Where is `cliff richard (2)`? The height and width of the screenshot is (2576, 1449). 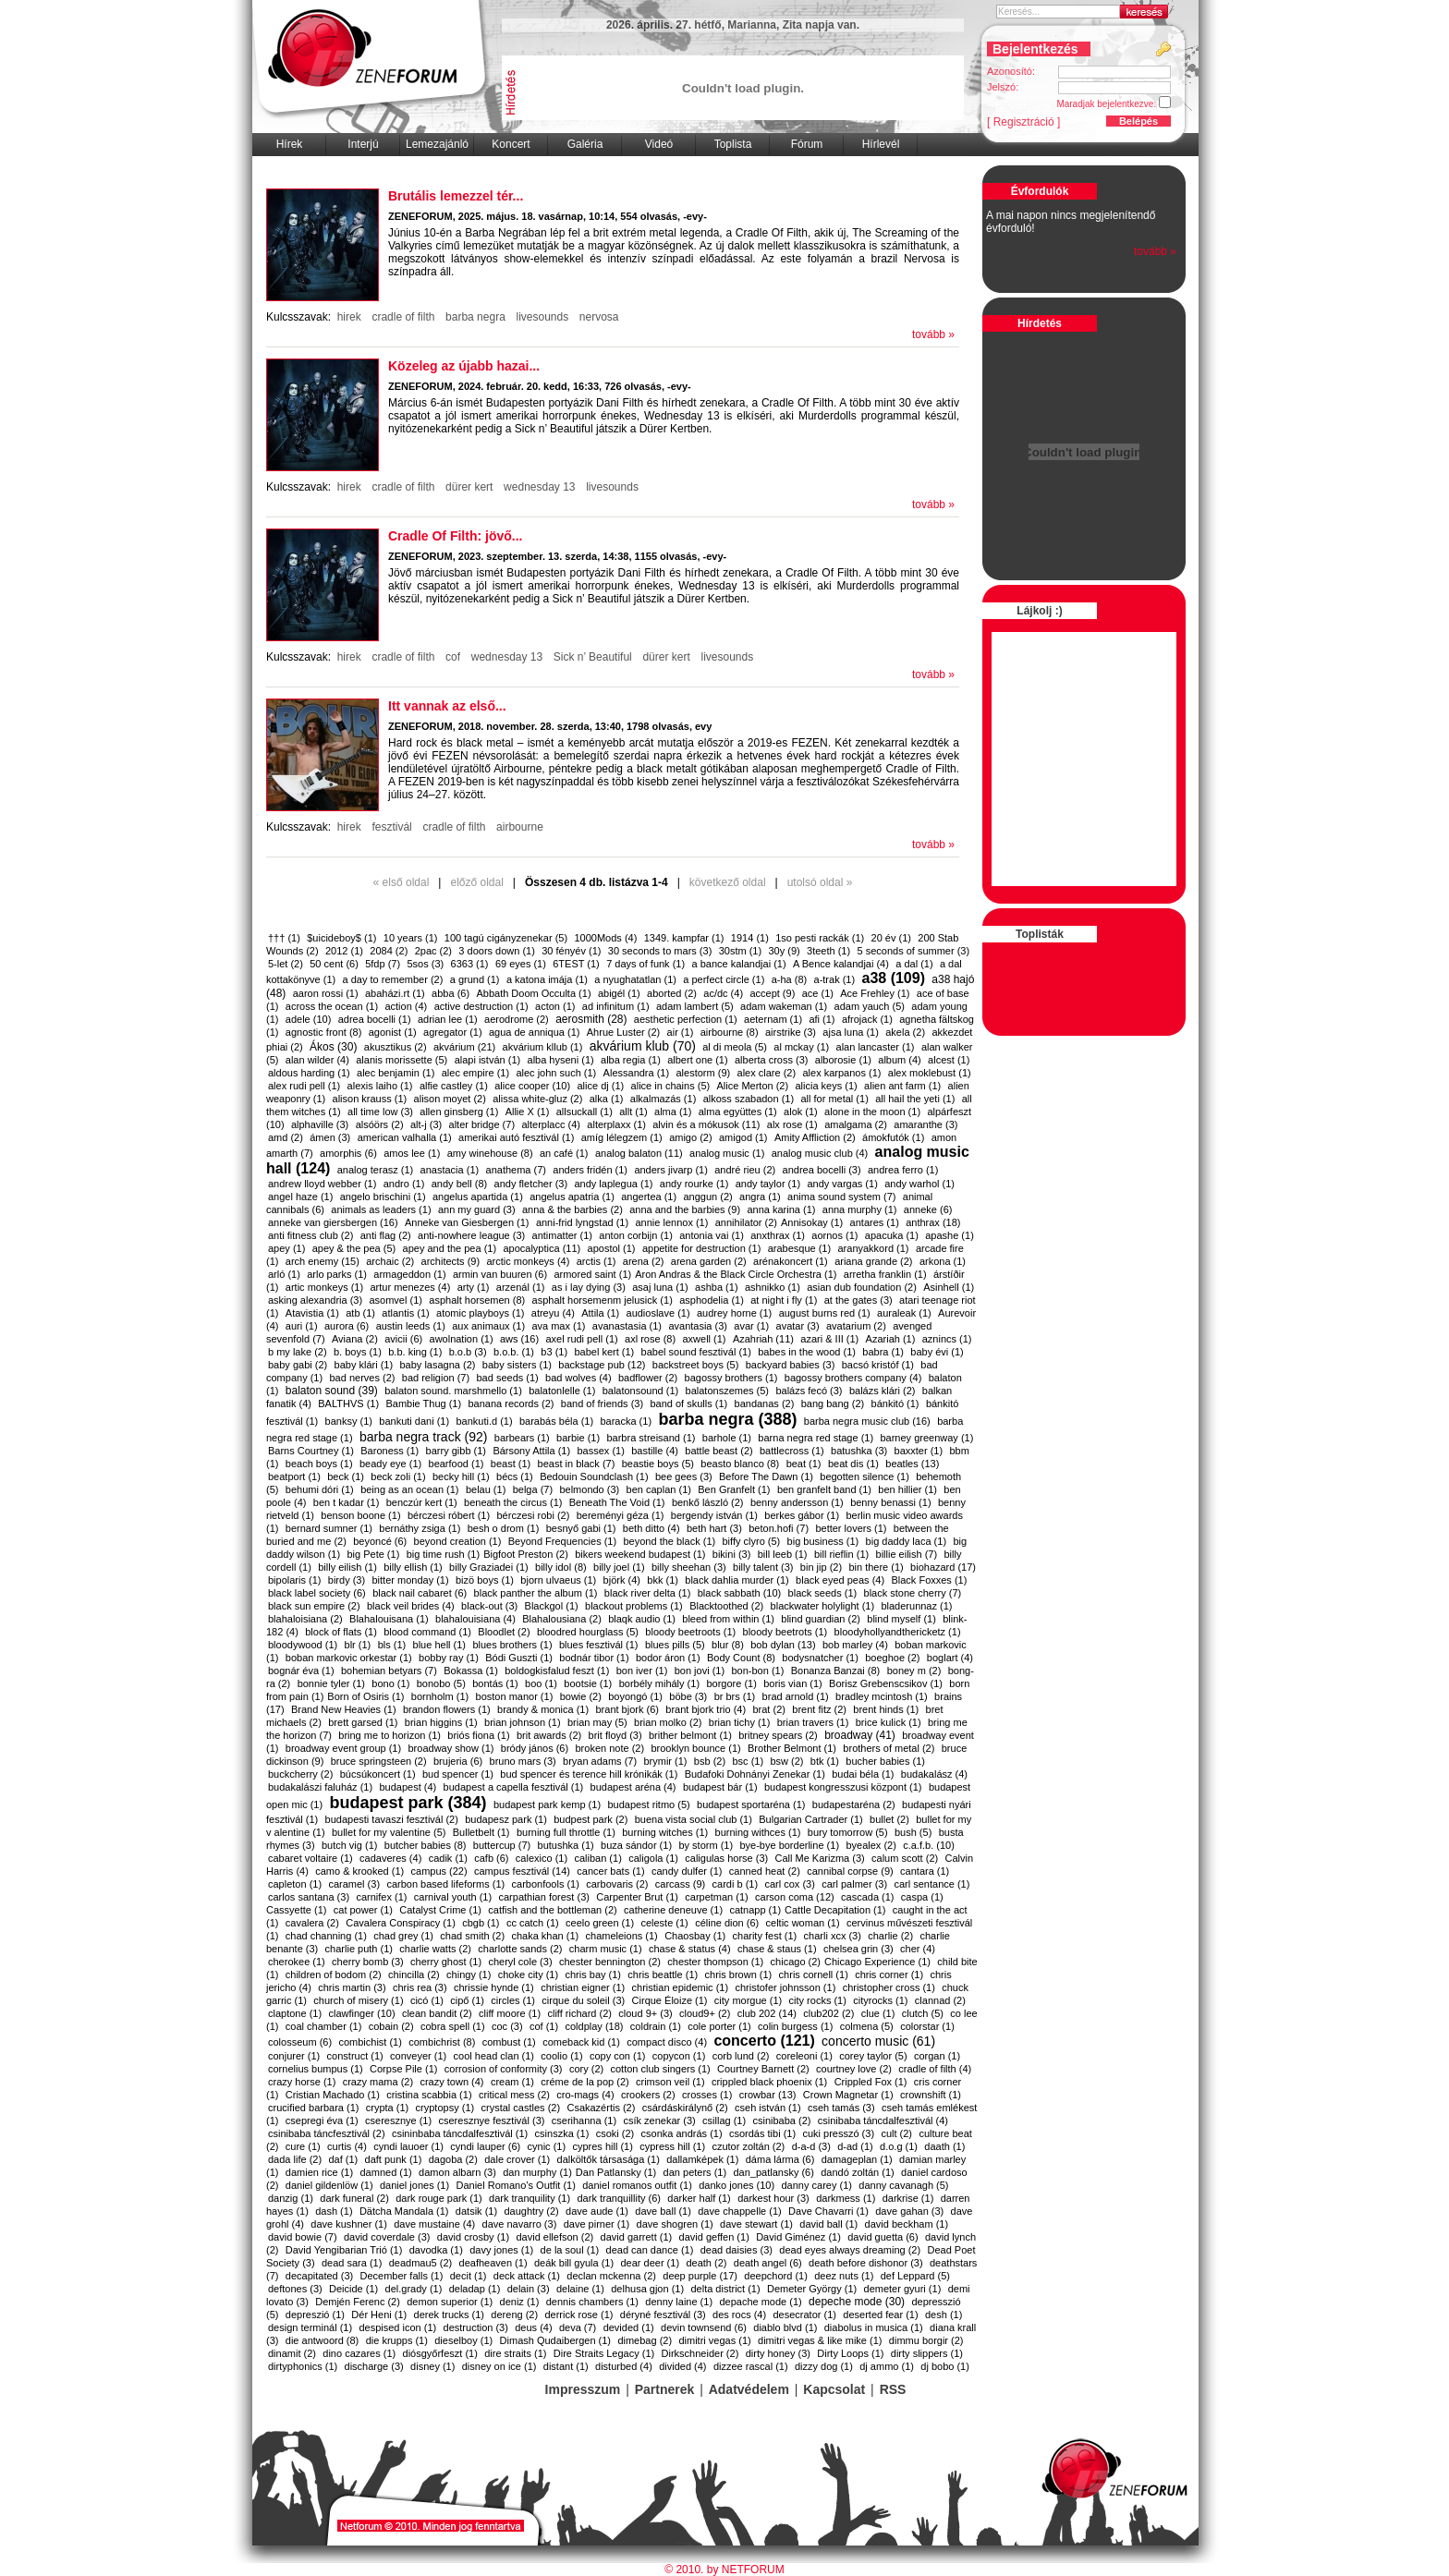
cliff richard (2) is located at coordinates (579, 2013).